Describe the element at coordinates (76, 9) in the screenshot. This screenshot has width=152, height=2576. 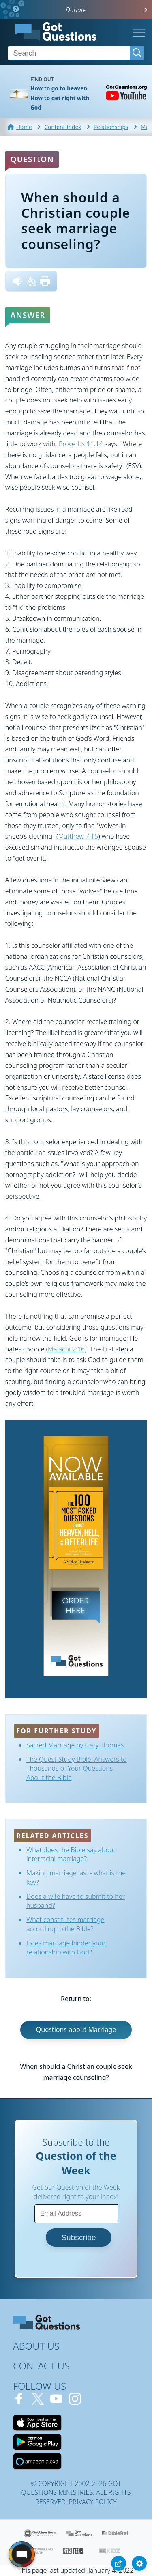
I see `Donate` at that location.